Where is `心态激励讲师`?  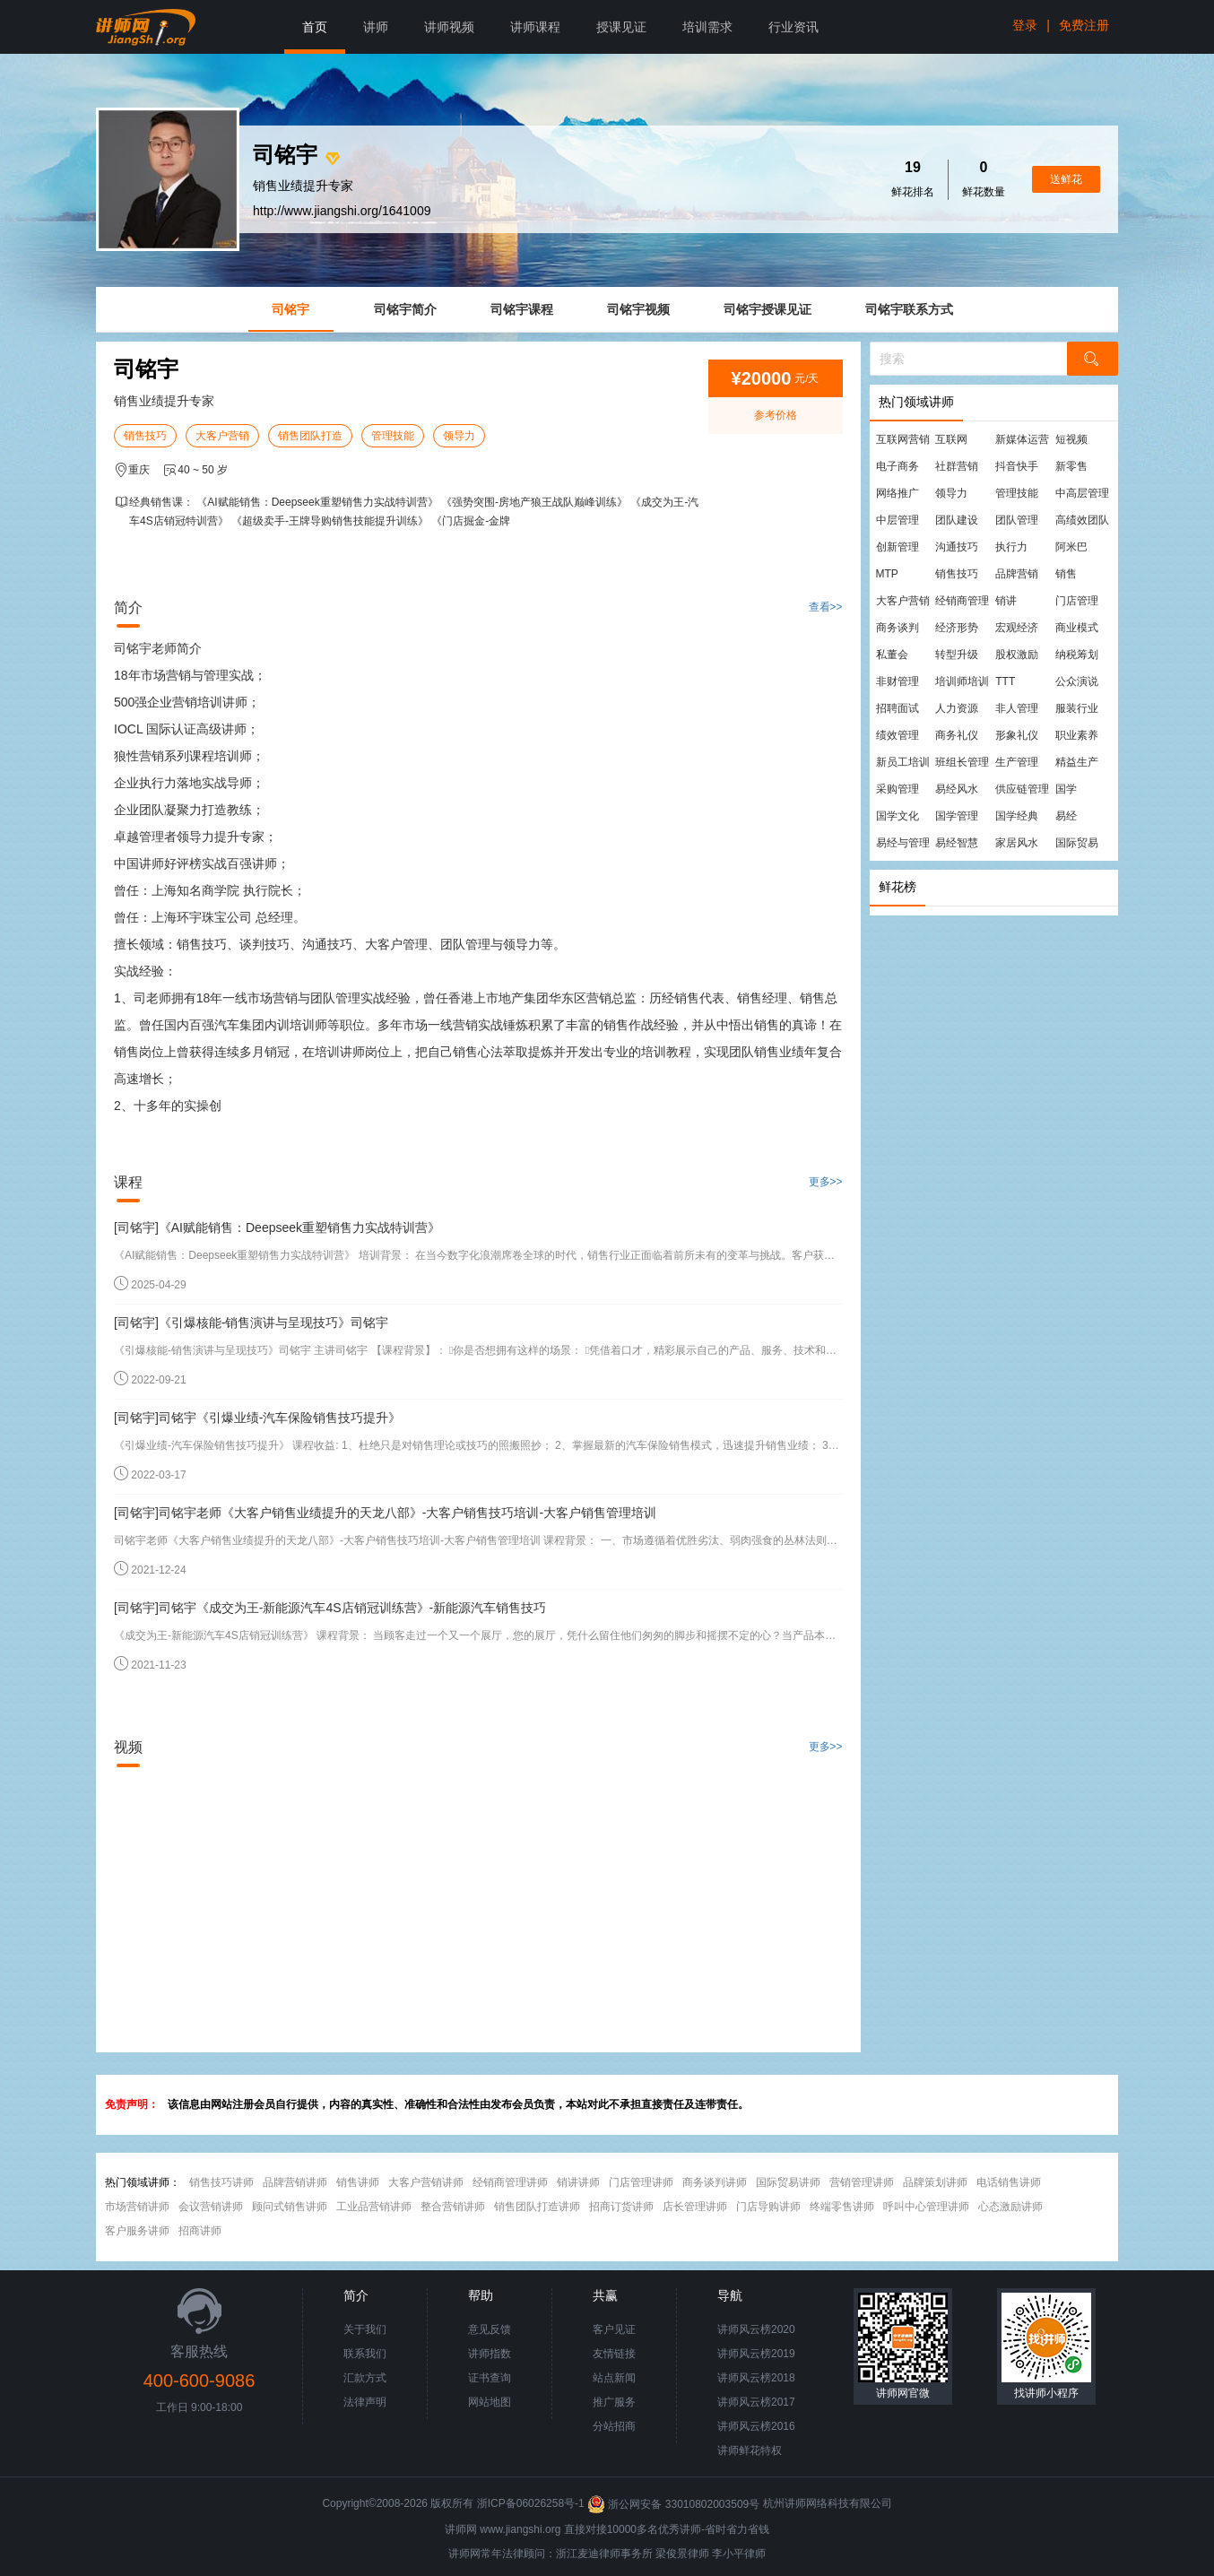 心态激励讲师 is located at coordinates (1010, 2206).